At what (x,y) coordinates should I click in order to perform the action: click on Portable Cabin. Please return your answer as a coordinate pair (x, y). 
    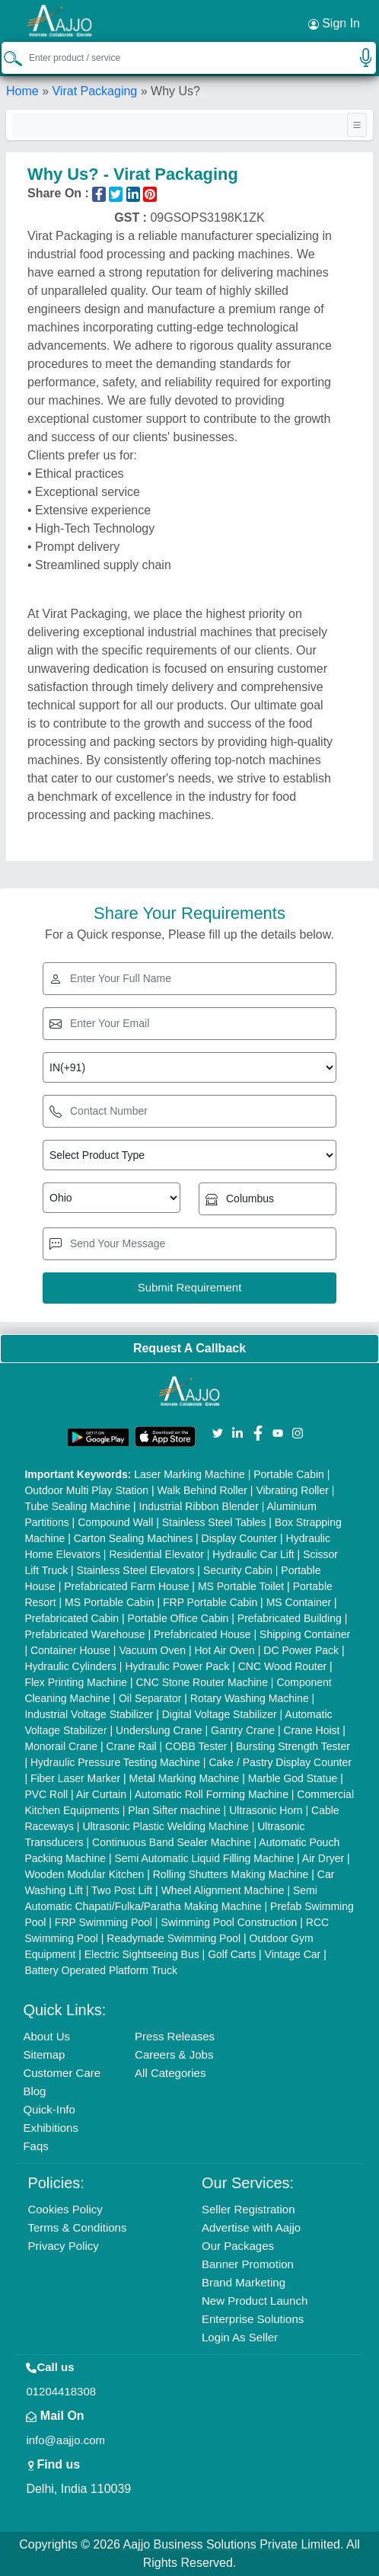
    Looking at the image, I should click on (288, 1474).